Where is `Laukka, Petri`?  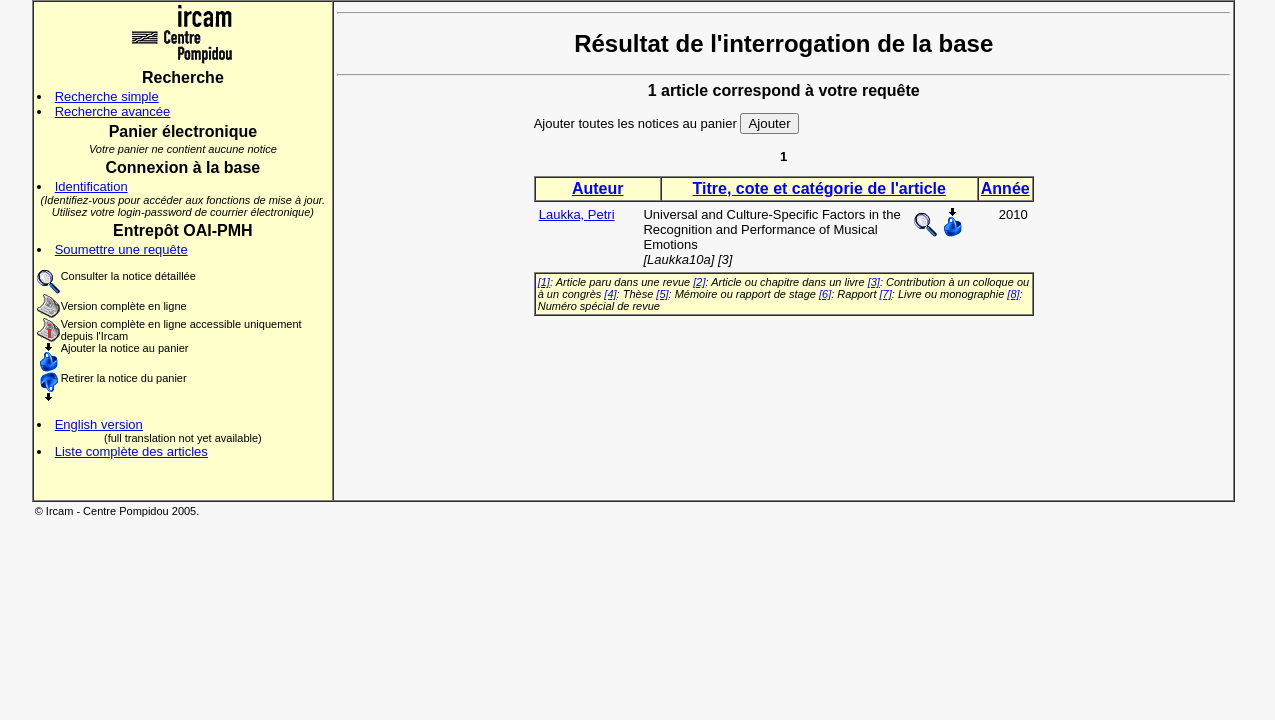
Laukka, Petri is located at coordinates (577, 214).